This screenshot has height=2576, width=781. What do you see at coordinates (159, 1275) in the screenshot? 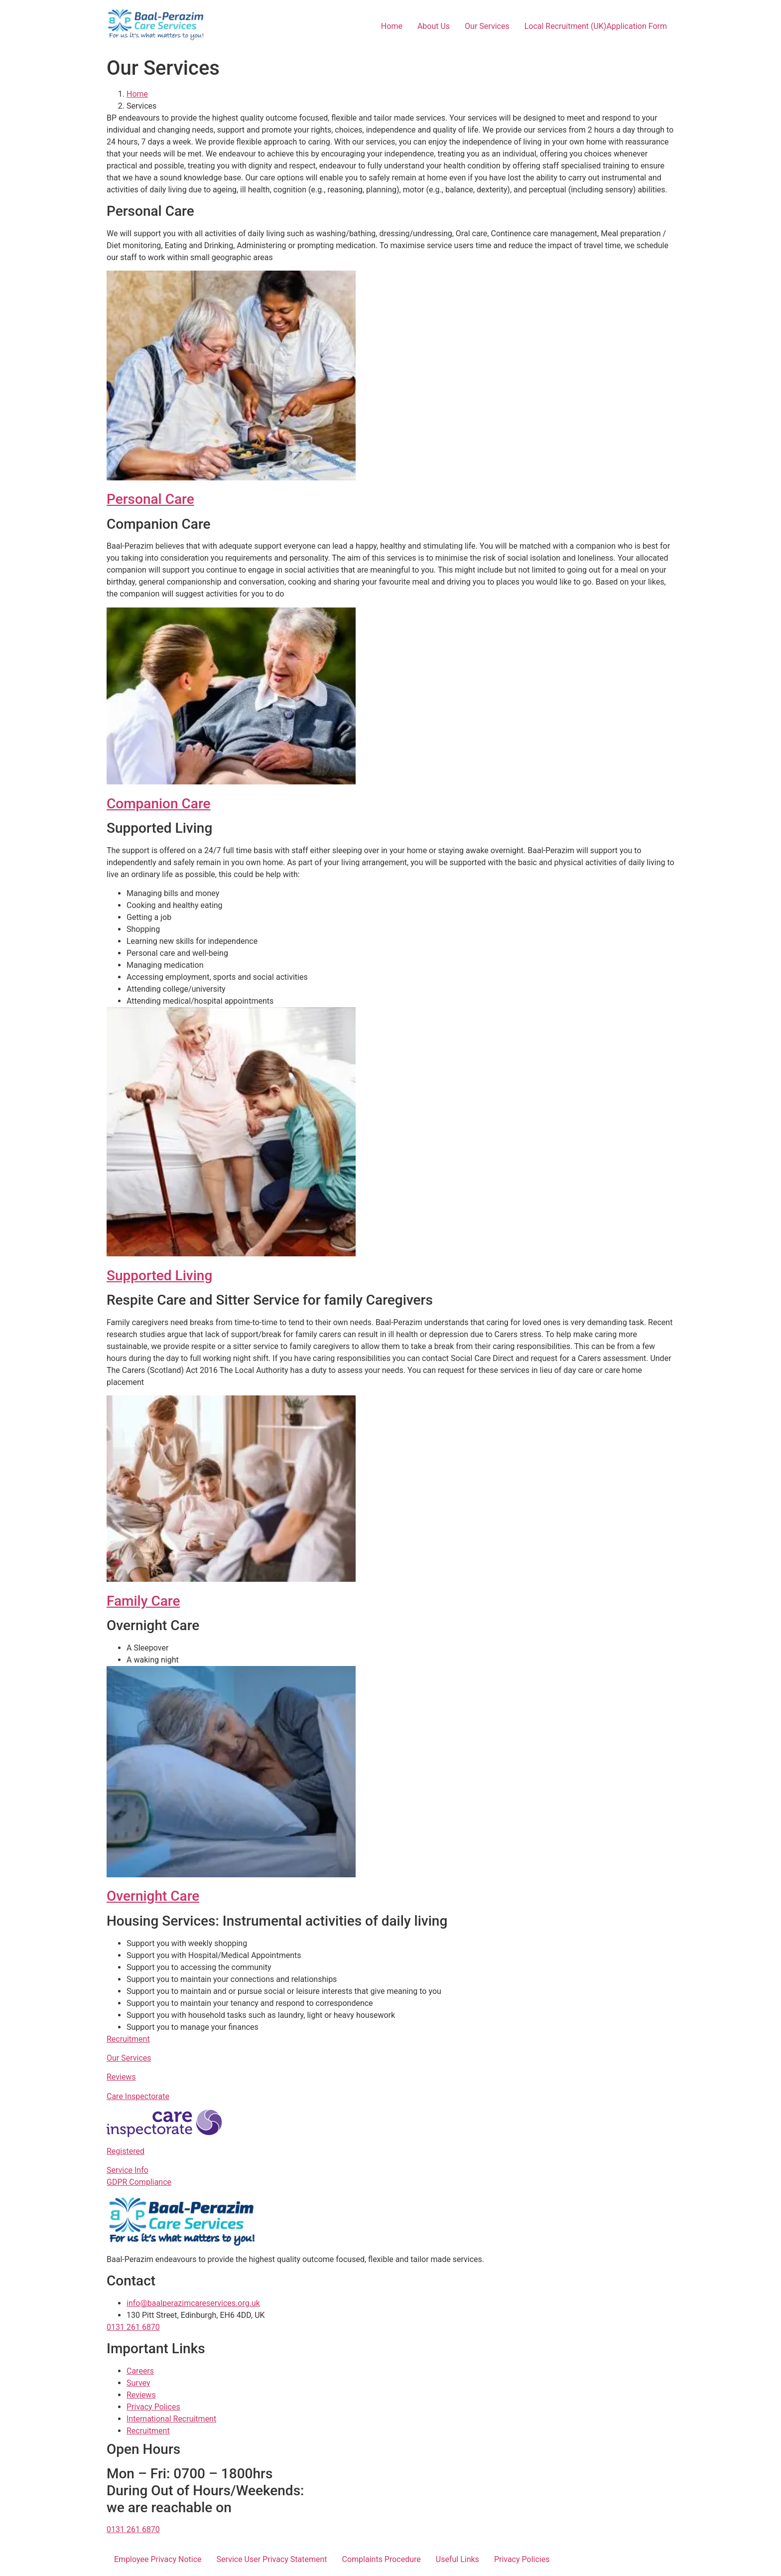
I see `Supported Living` at bounding box center [159, 1275].